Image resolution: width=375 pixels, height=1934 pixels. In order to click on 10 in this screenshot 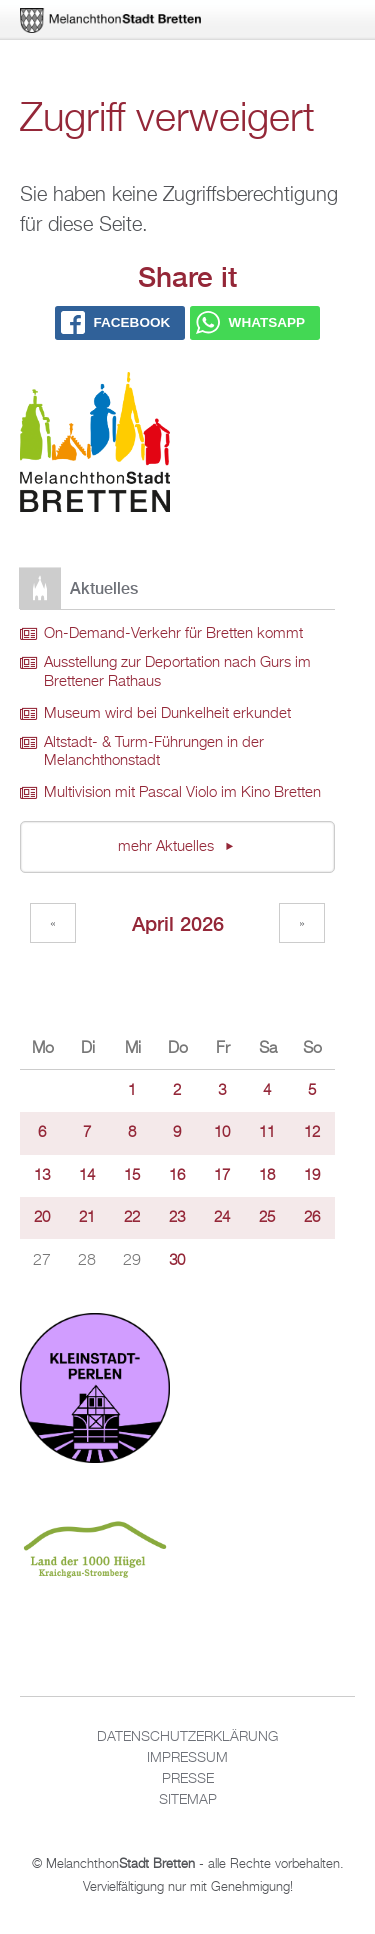, I will do `click(222, 1133)`.